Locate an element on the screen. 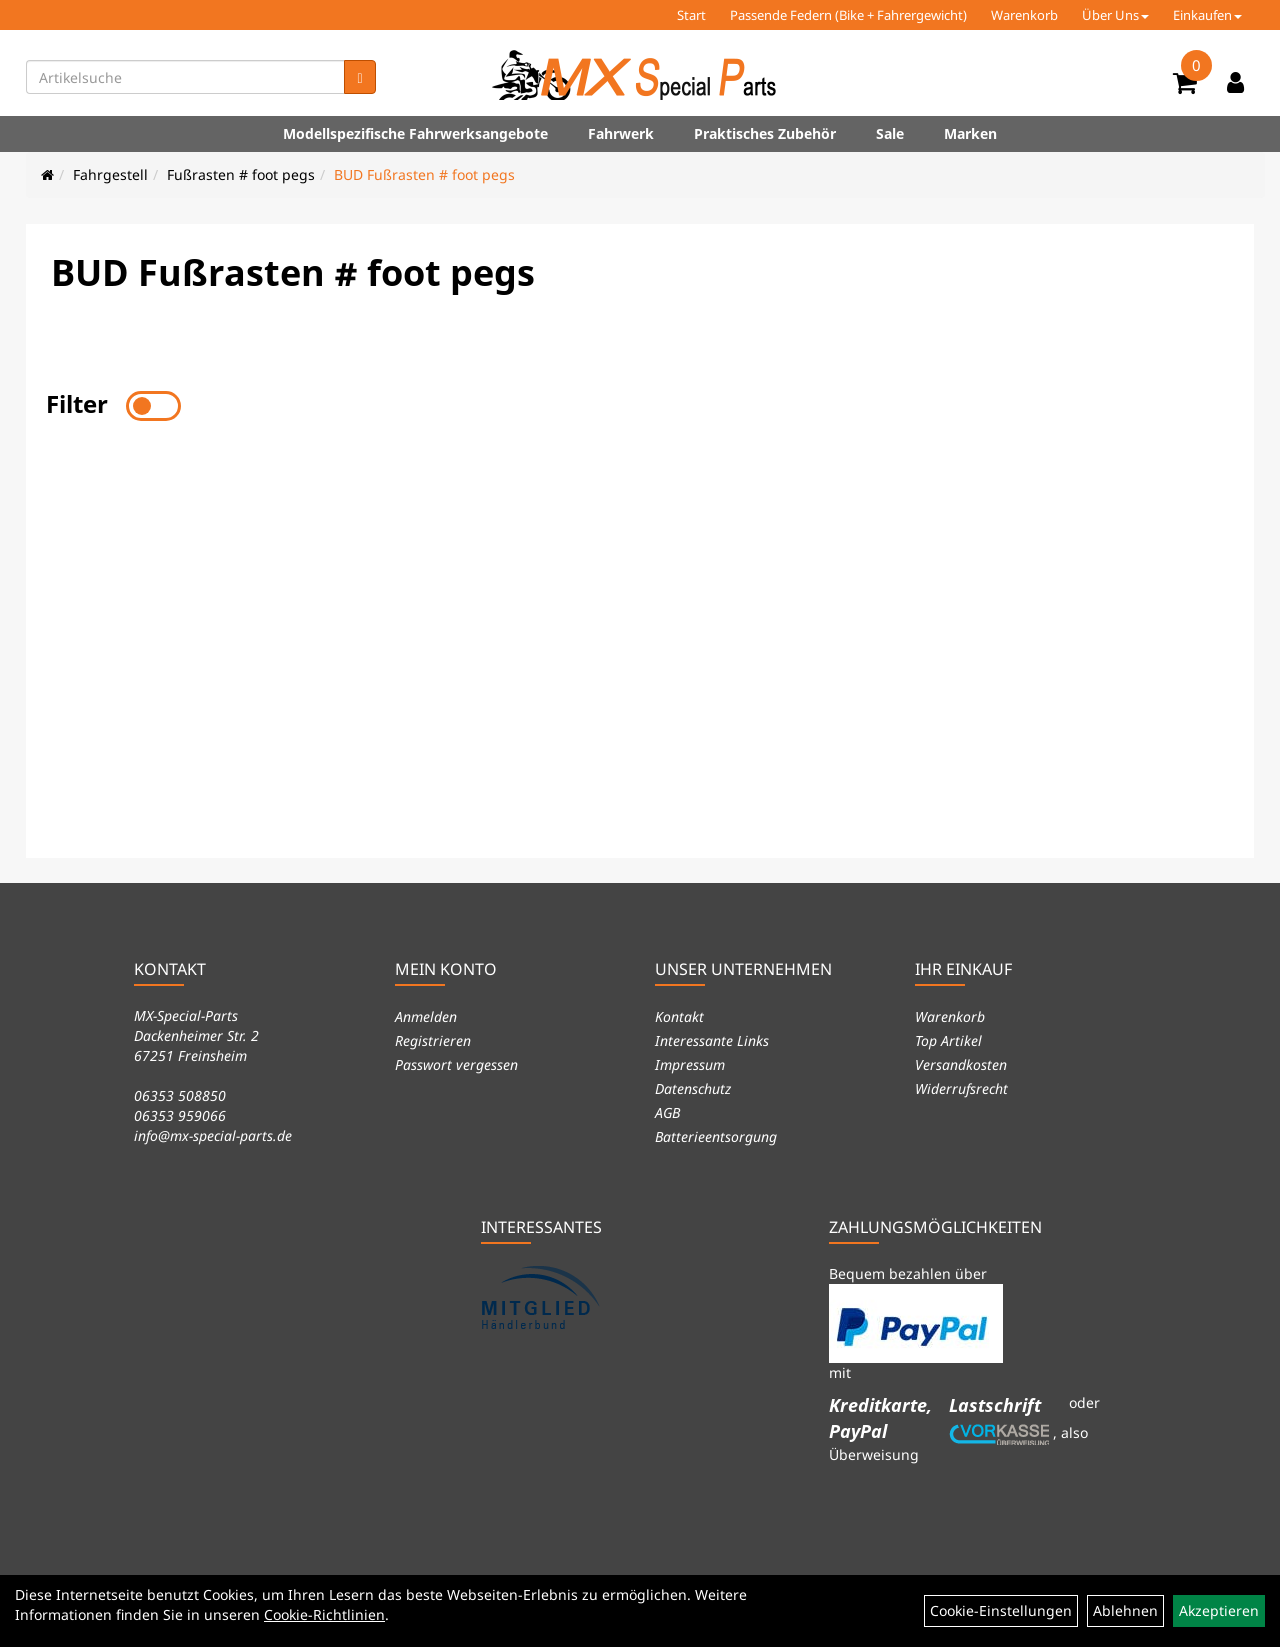 The image size is (1280, 1647). Fahrwerk is located at coordinates (621, 133).